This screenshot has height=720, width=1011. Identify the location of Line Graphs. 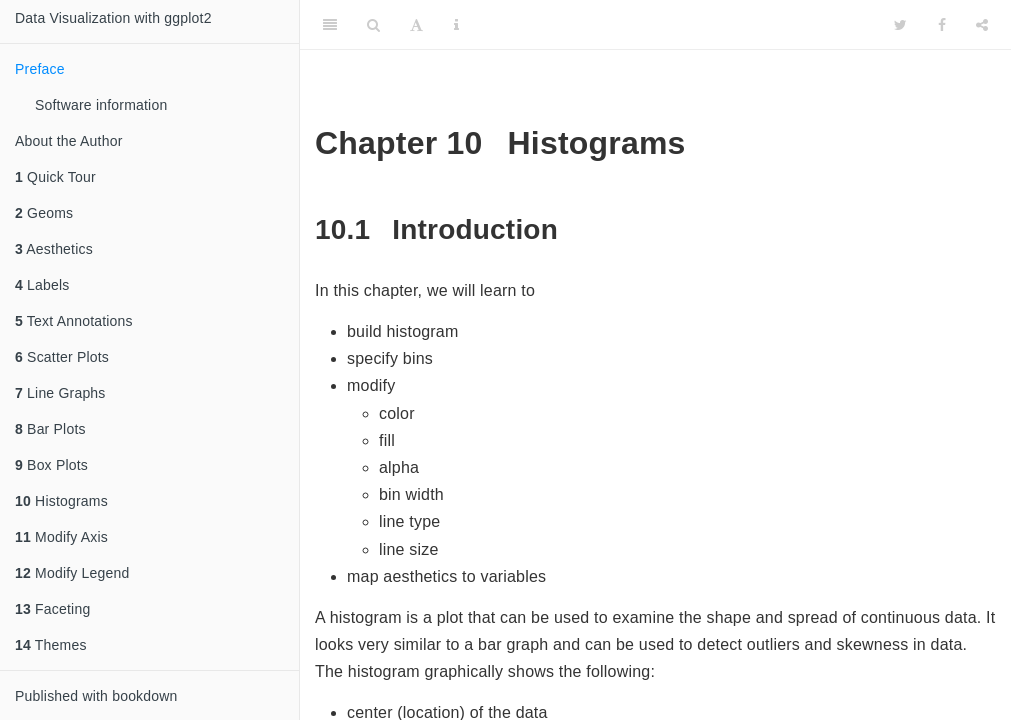
(60, 393).